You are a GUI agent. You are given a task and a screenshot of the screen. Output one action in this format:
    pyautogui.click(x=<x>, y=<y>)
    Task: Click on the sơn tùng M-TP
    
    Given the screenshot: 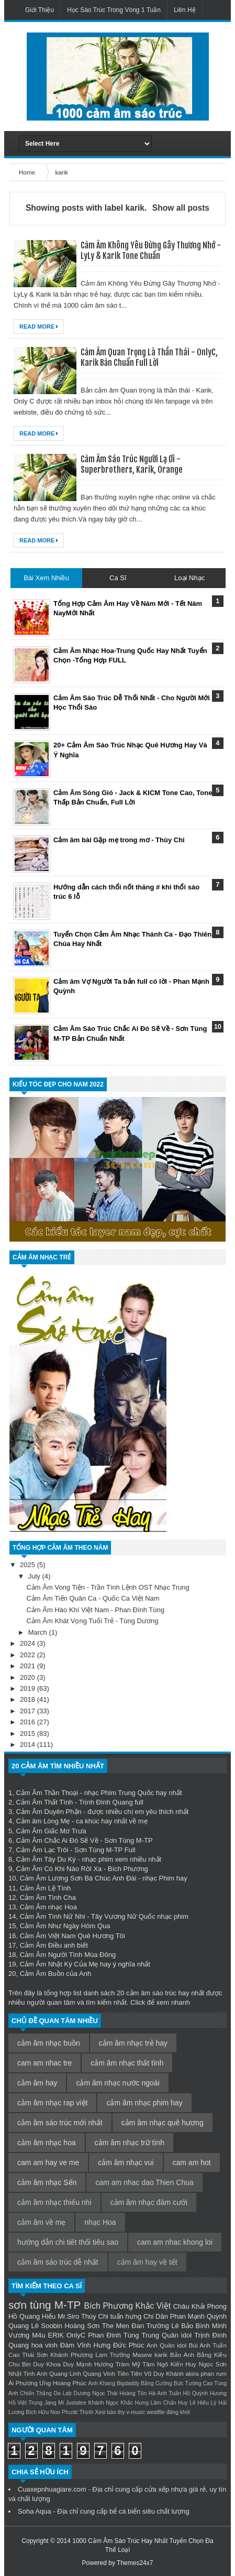 What is the action you would take?
    pyautogui.click(x=44, y=2305)
    